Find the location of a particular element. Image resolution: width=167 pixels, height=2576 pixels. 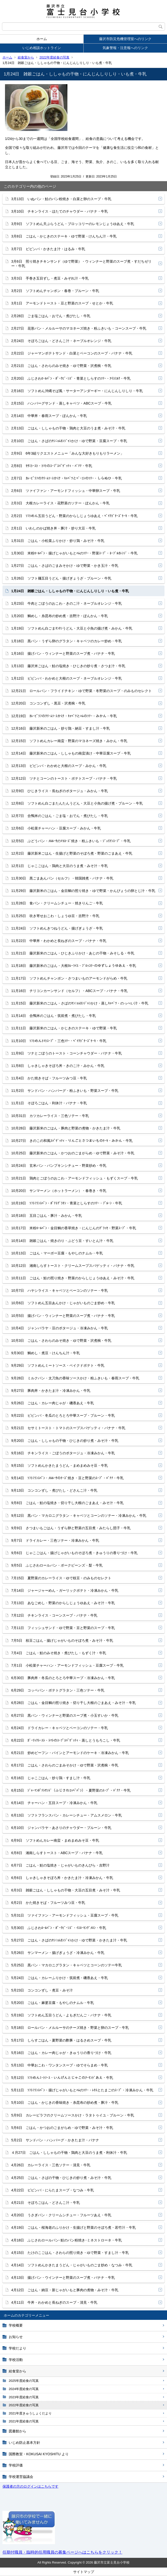

1月12日 ビビンバ・わかめと大根のスープ・ネーブルオレンジ・牛乳 is located at coordinates (66, 678).